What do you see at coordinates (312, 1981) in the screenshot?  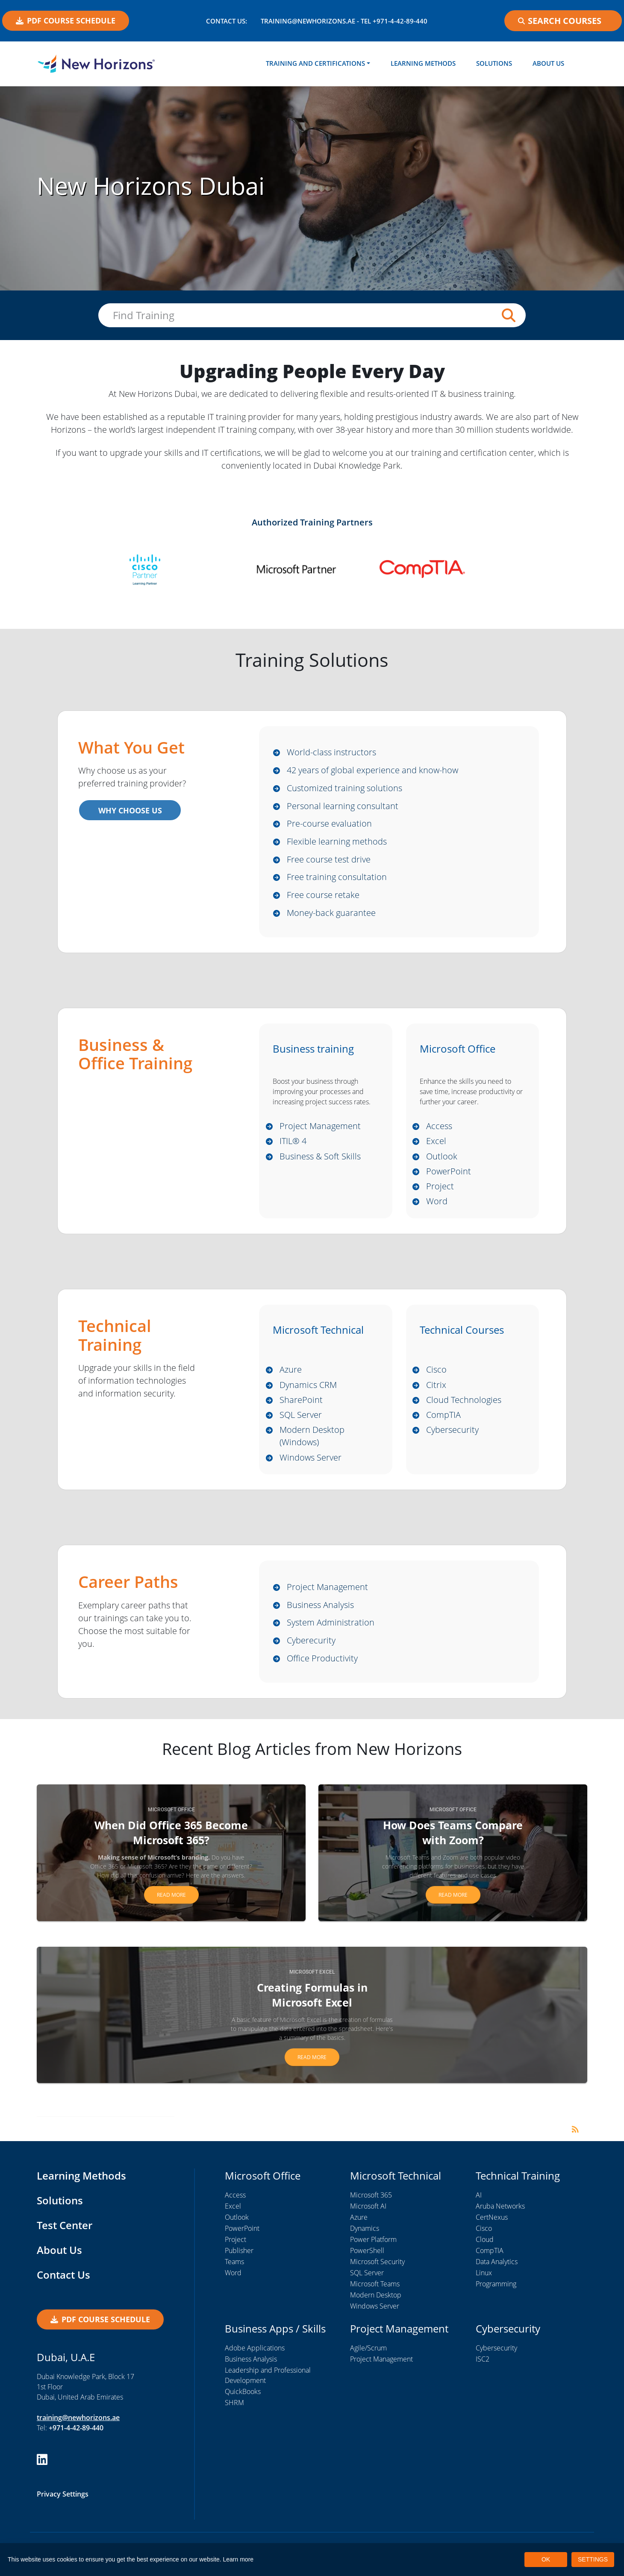 I see `Microsoft Excel` at bounding box center [312, 1981].